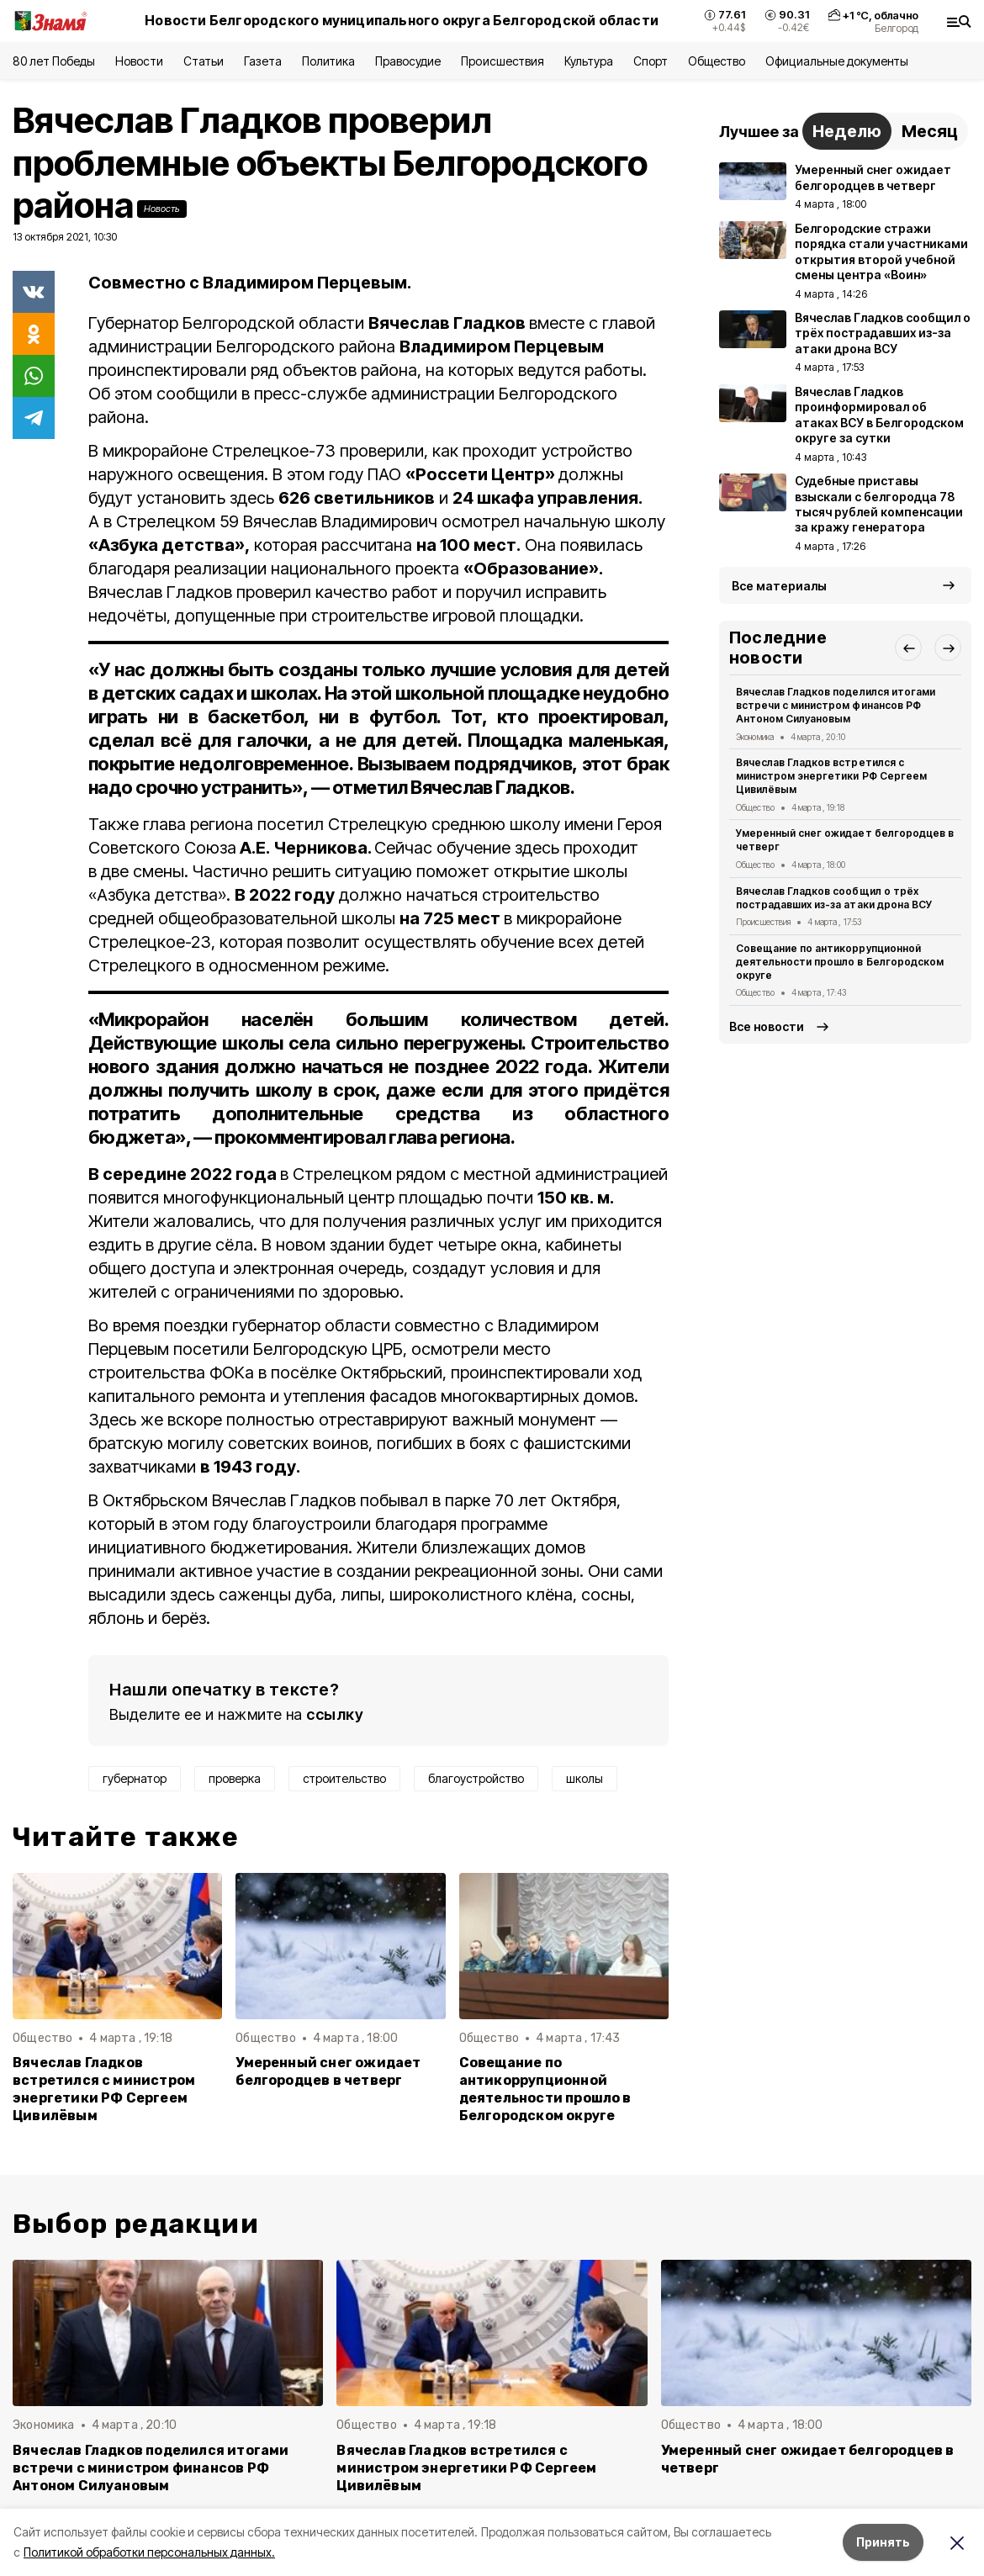 Image resolution: width=984 pixels, height=2576 pixels. I want to click on Все новости, so click(766, 1026).